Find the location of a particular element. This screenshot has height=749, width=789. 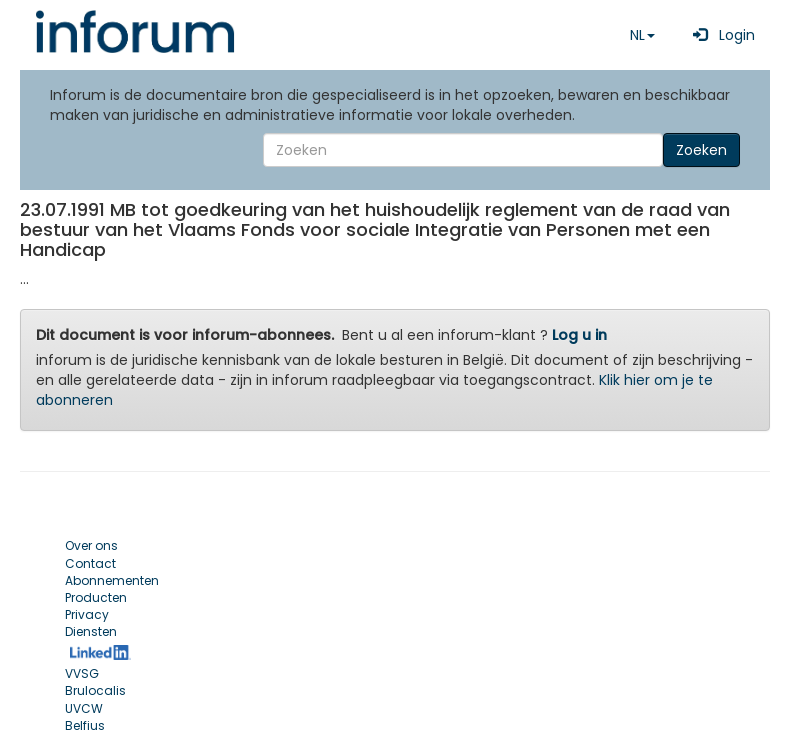

Zoeken is located at coordinates (701, 150).